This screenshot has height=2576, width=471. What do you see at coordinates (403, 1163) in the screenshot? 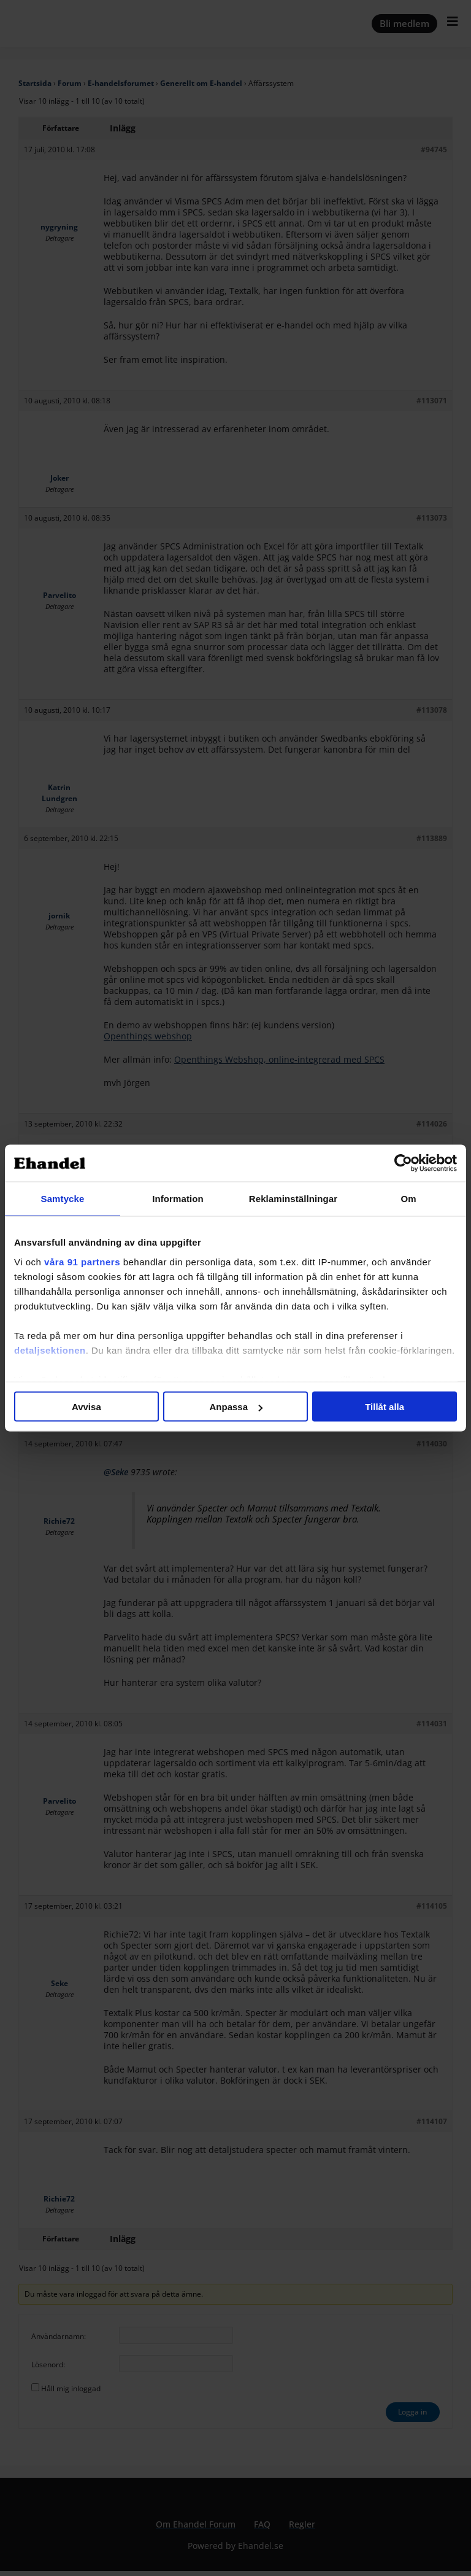
I see `[Cookiebot av Usercentrics - öppnas i ett nytt fönster]` at bounding box center [403, 1163].